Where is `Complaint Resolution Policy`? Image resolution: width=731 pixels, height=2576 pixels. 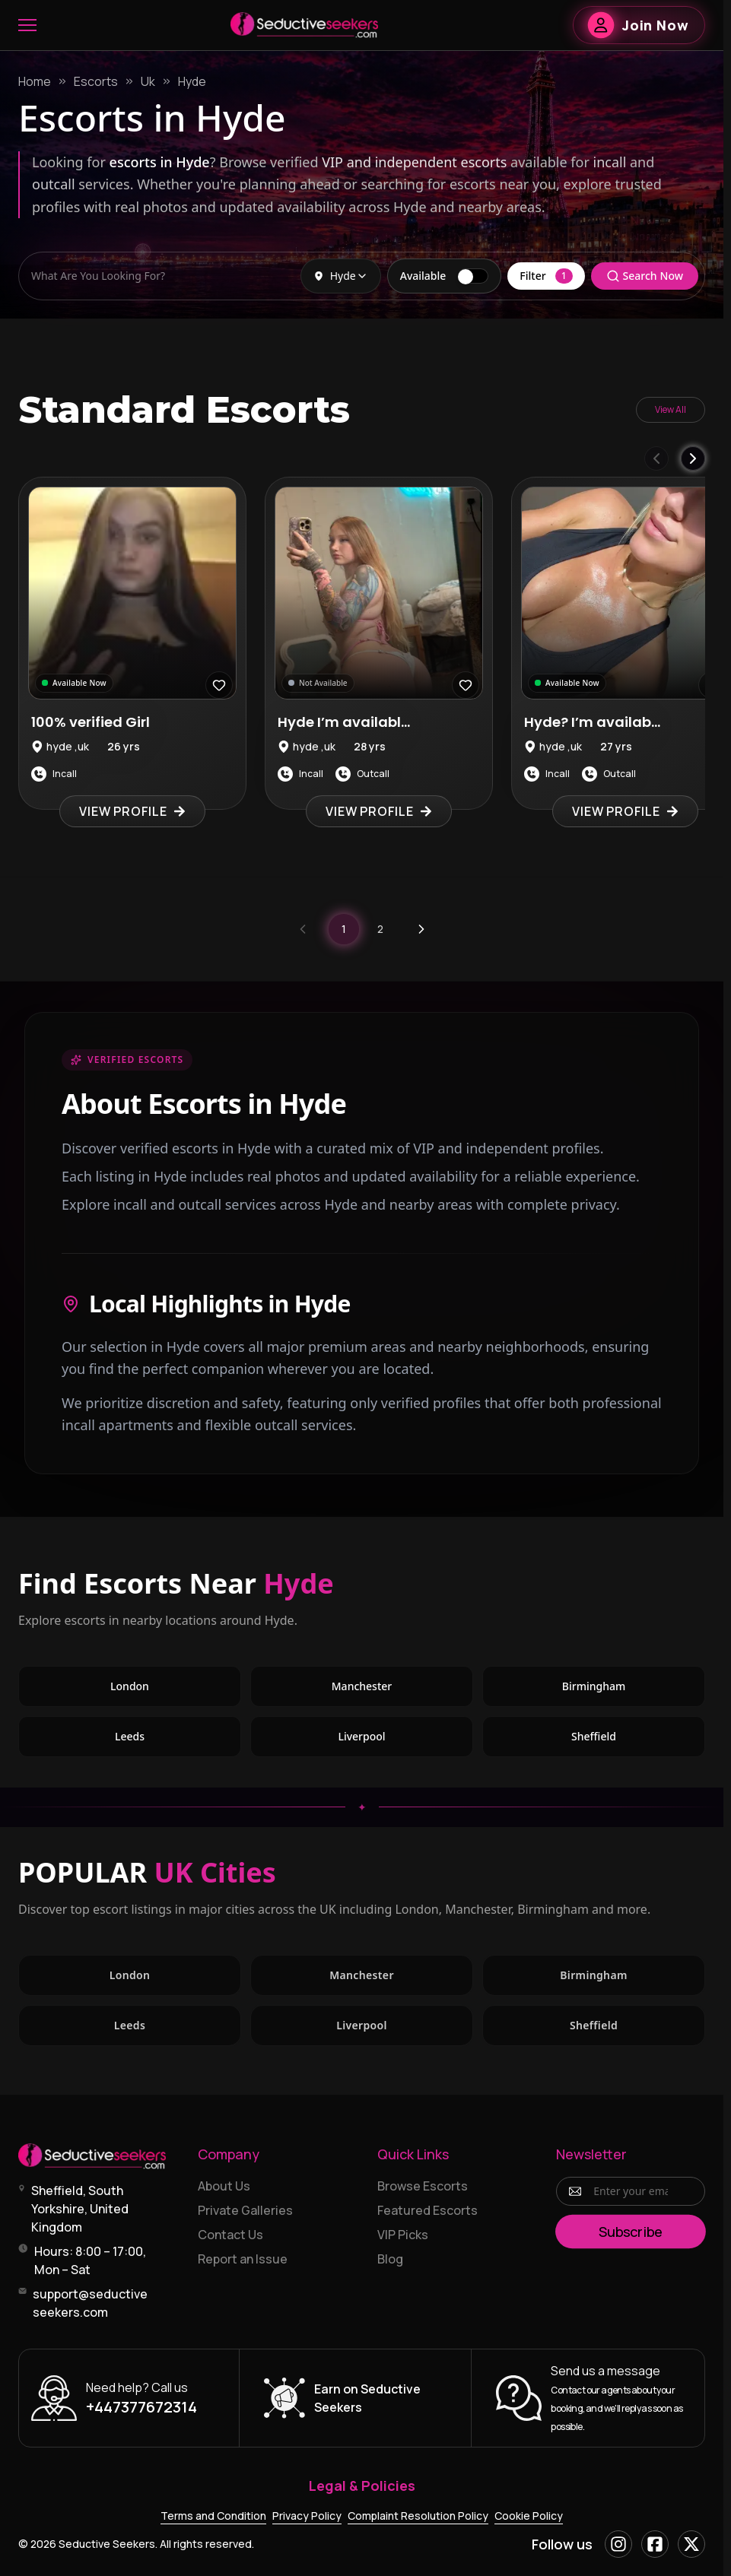 Complaint Resolution Policy is located at coordinates (418, 2515).